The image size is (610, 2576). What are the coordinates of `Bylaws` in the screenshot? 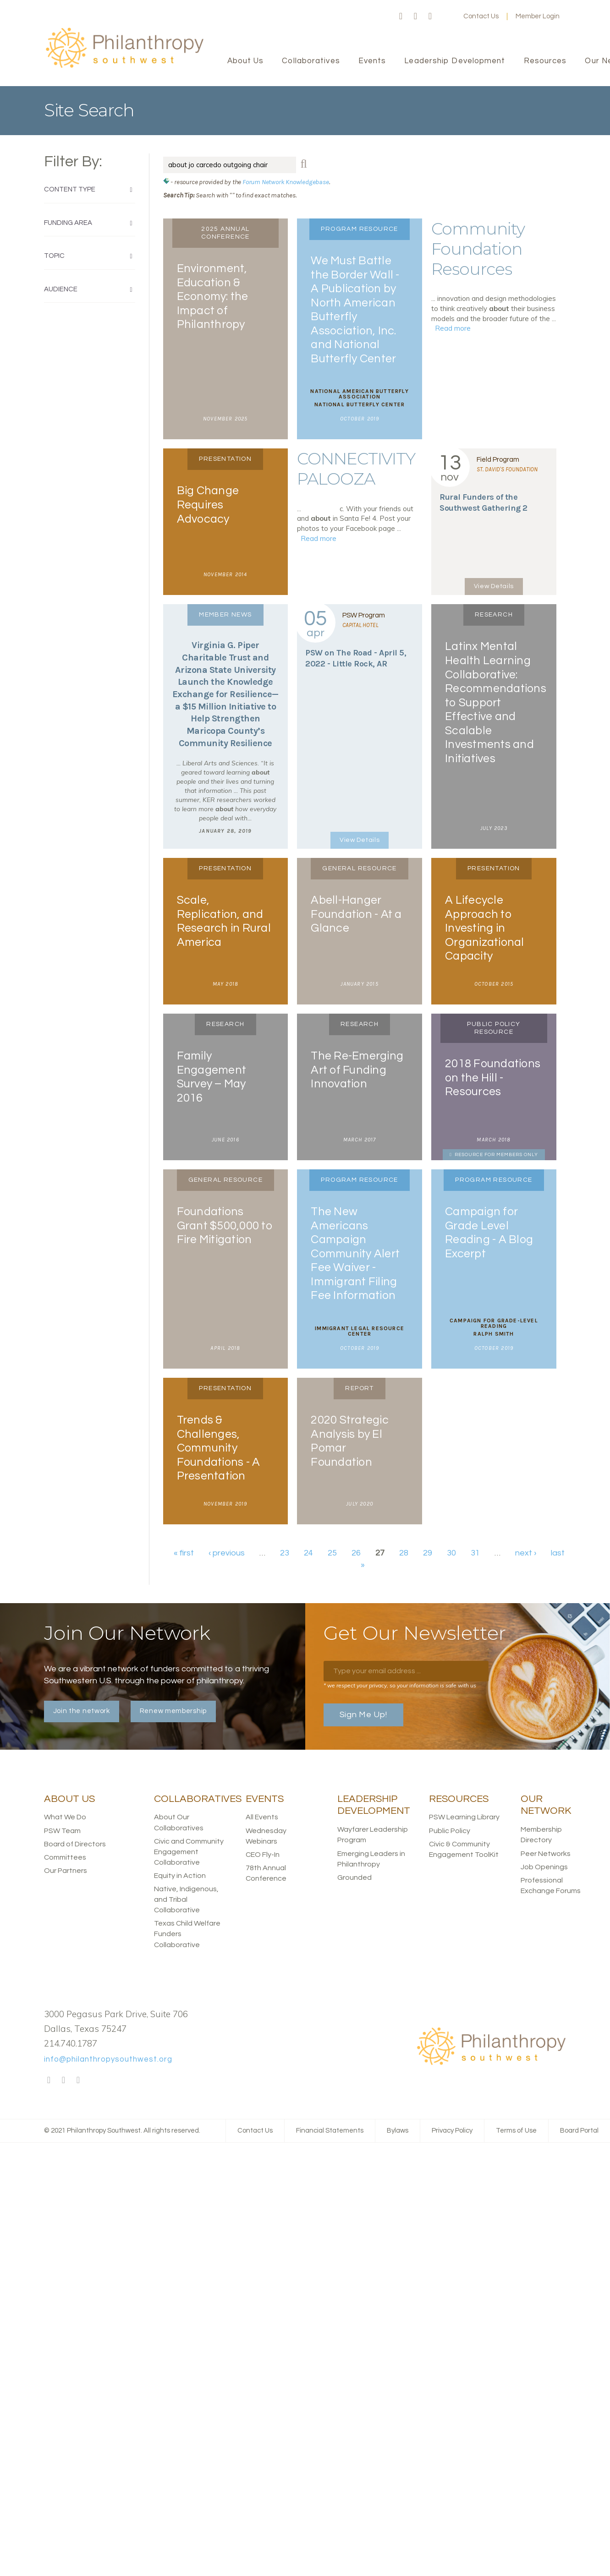 It's located at (397, 2130).